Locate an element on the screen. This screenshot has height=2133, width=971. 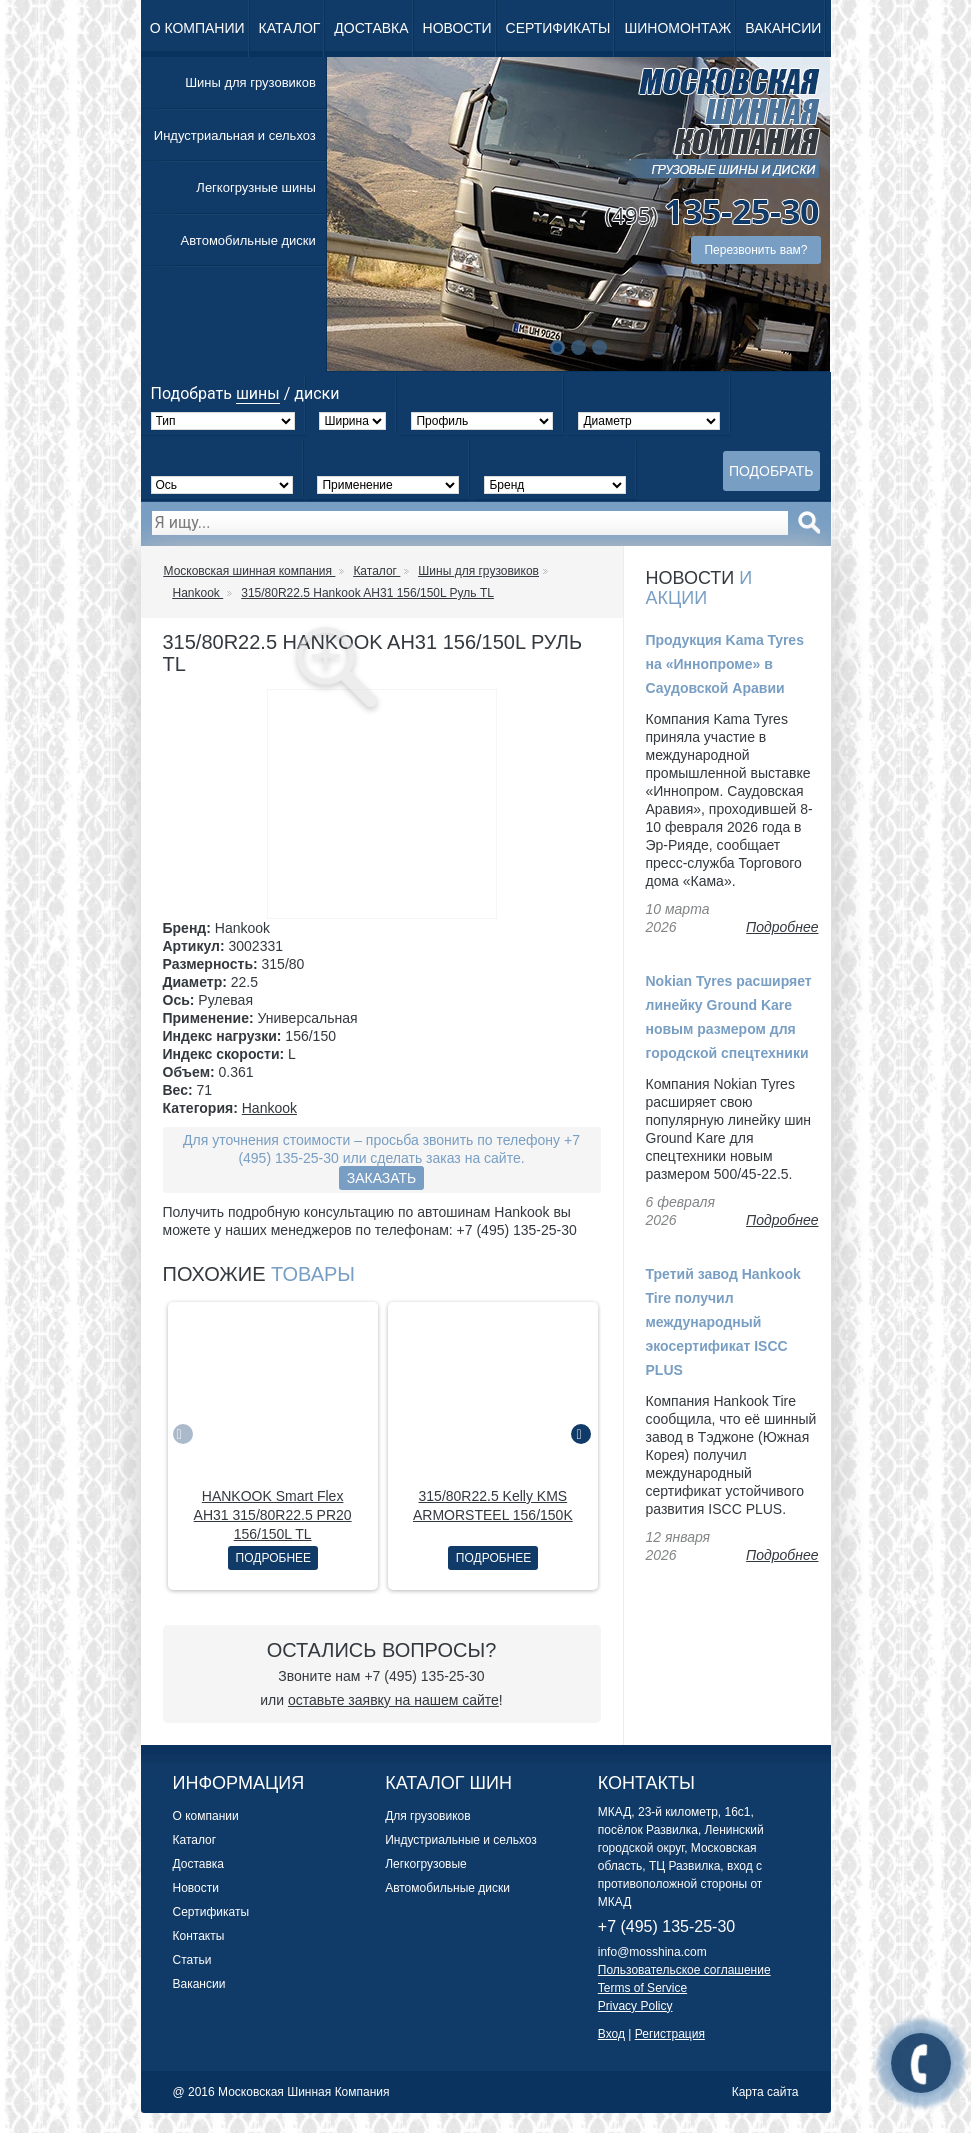
Доставка is located at coordinates (371, 28).